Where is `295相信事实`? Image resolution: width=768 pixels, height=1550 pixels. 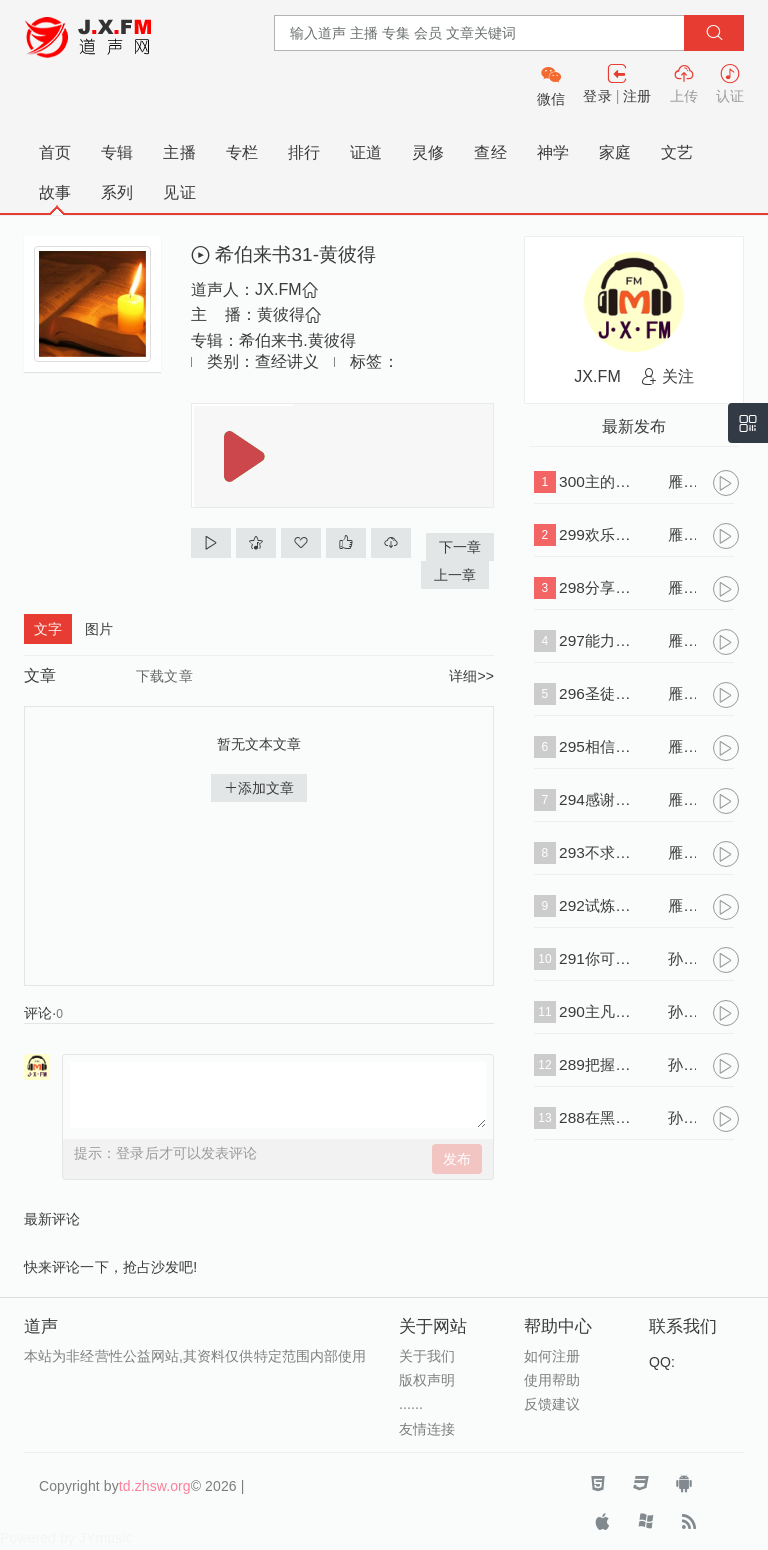
295相信事实 is located at coordinates (598, 746).